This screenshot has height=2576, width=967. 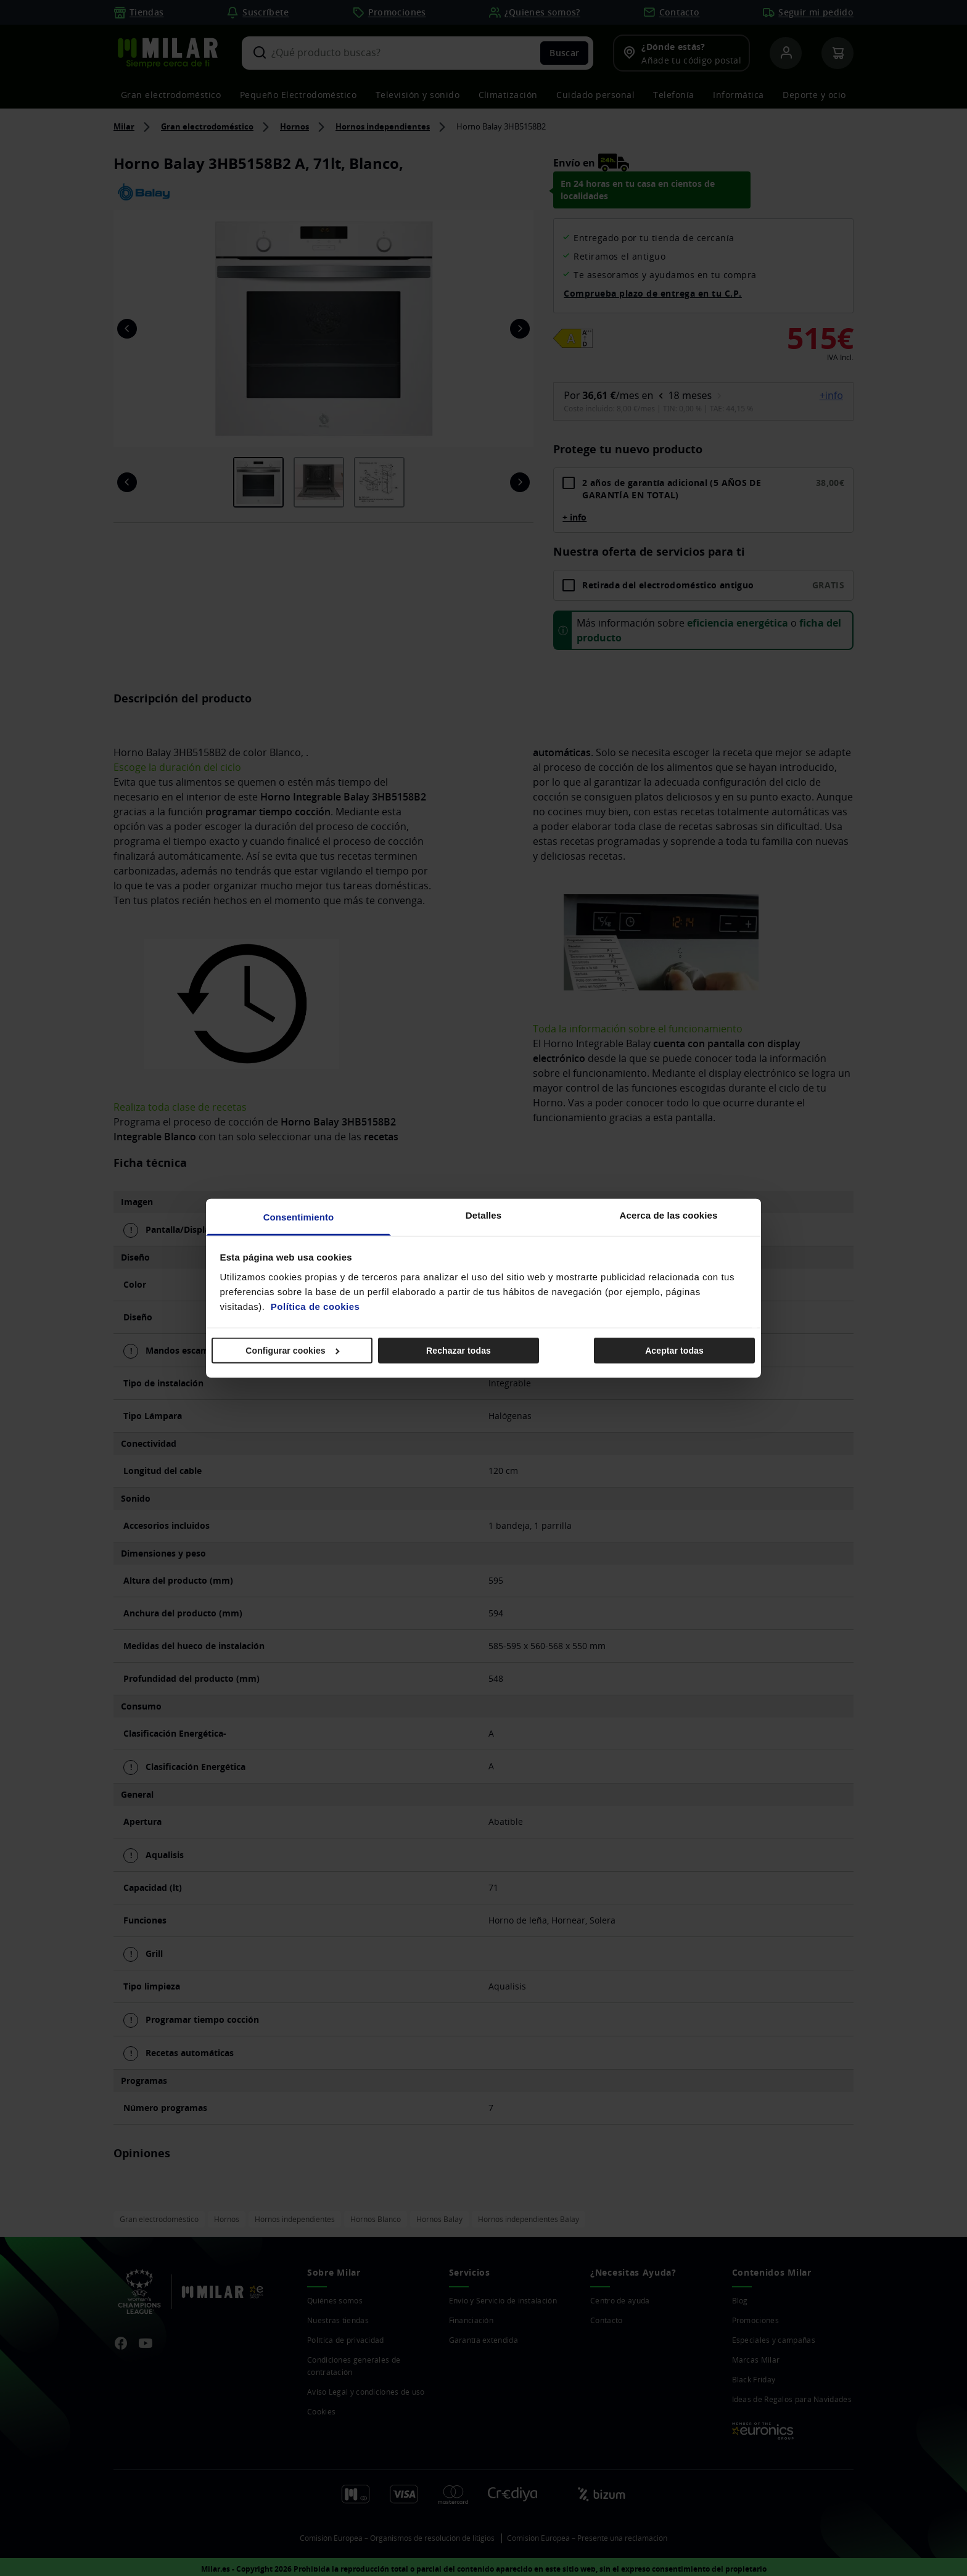 What do you see at coordinates (674, 1351) in the screenshot?
I see `Aceptar todas` at bounding box center [674, 1351].